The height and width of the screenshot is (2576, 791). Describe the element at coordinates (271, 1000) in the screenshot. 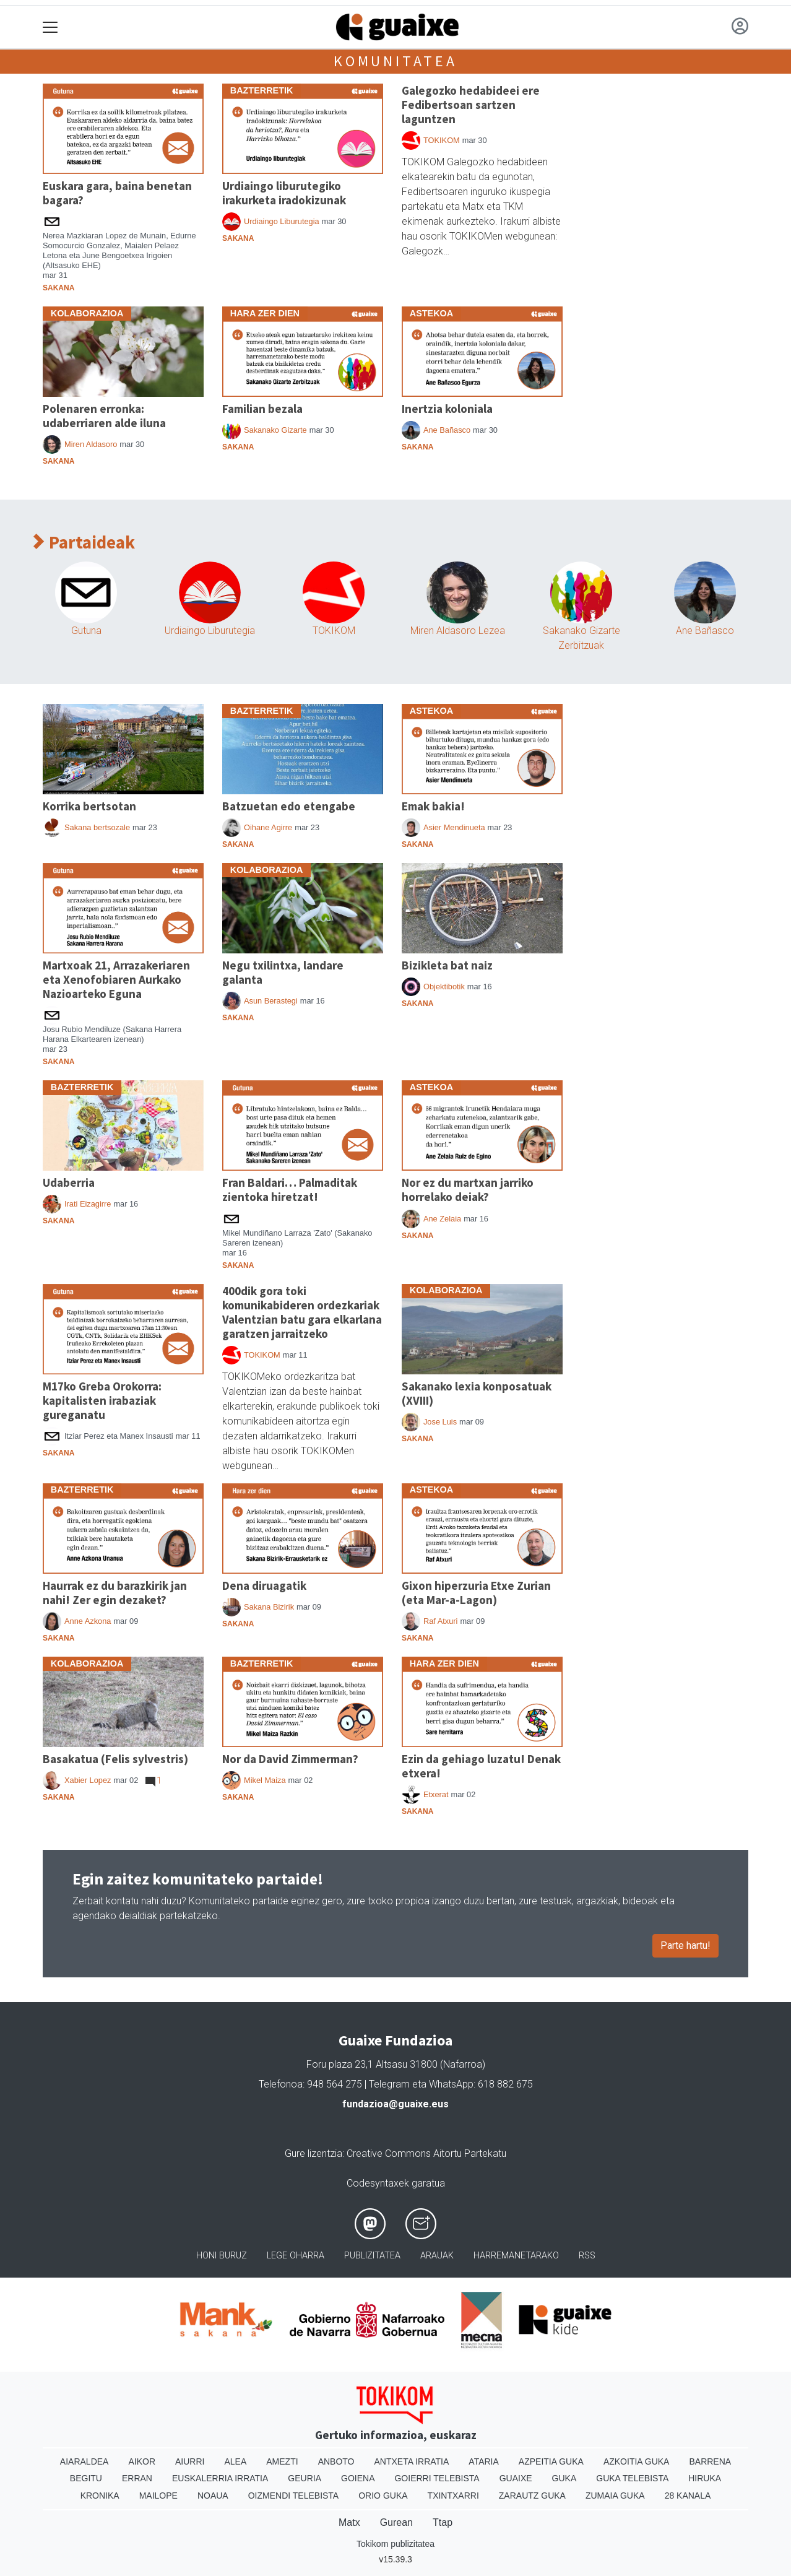

I see `Asun Berastegi` at that location.